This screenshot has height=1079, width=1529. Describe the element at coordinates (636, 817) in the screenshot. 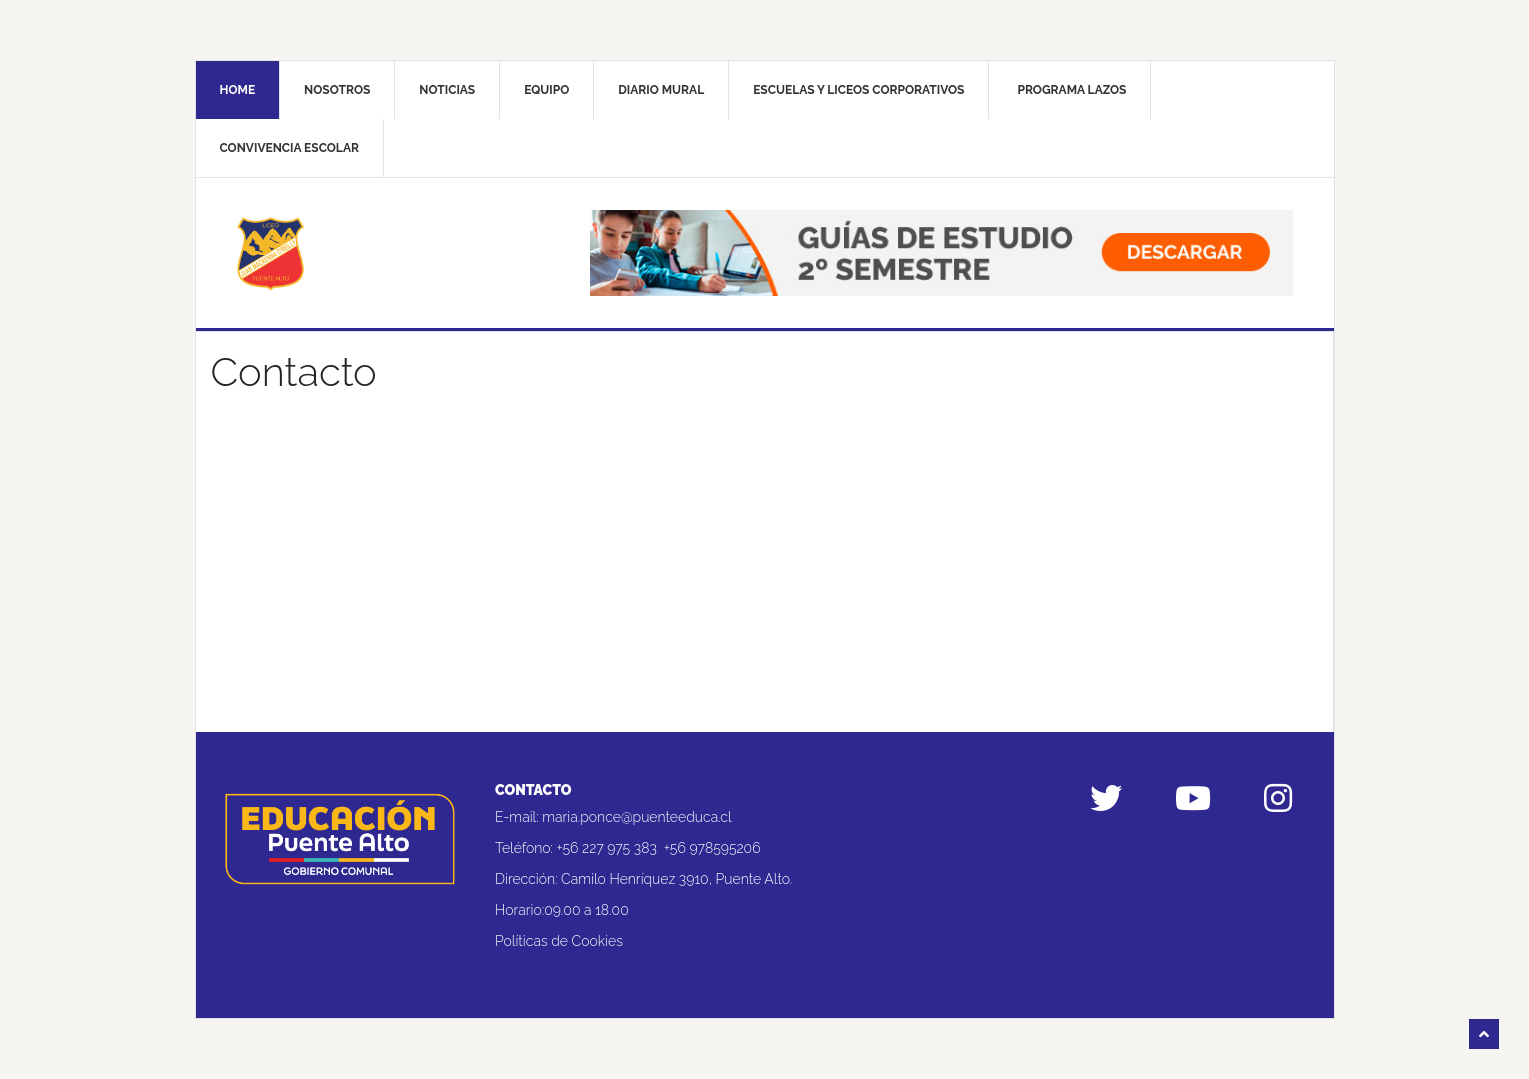

I see `maria.ponce@puenteeduca.cl` at that location.